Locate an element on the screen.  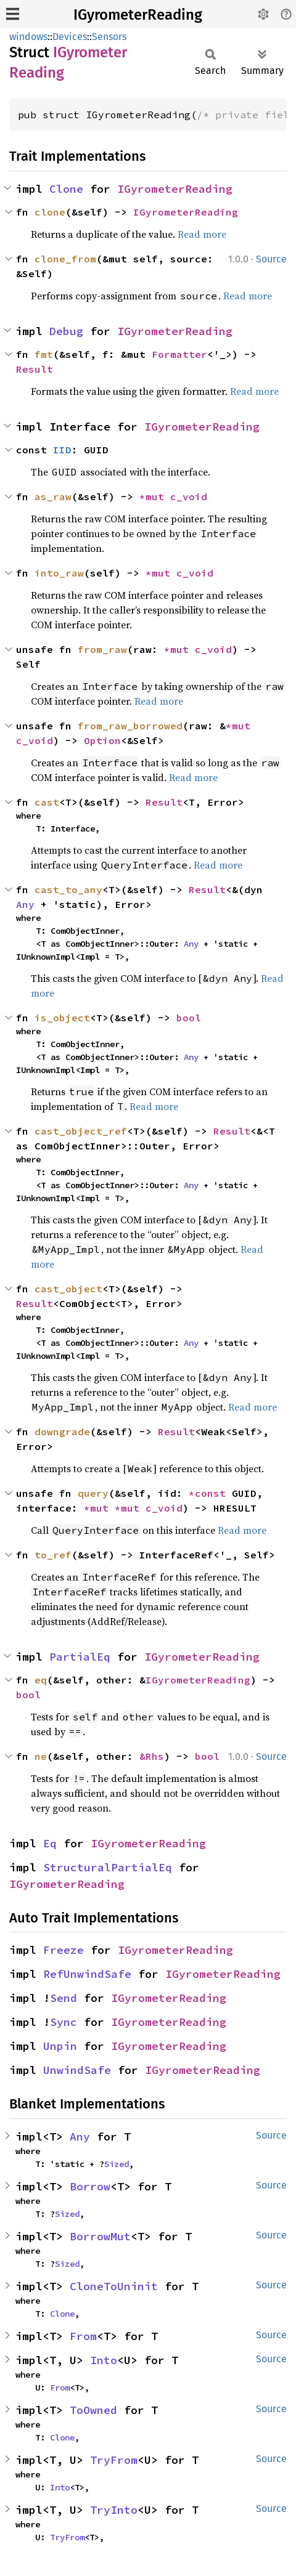
cast is located at coordinates (47, 802).